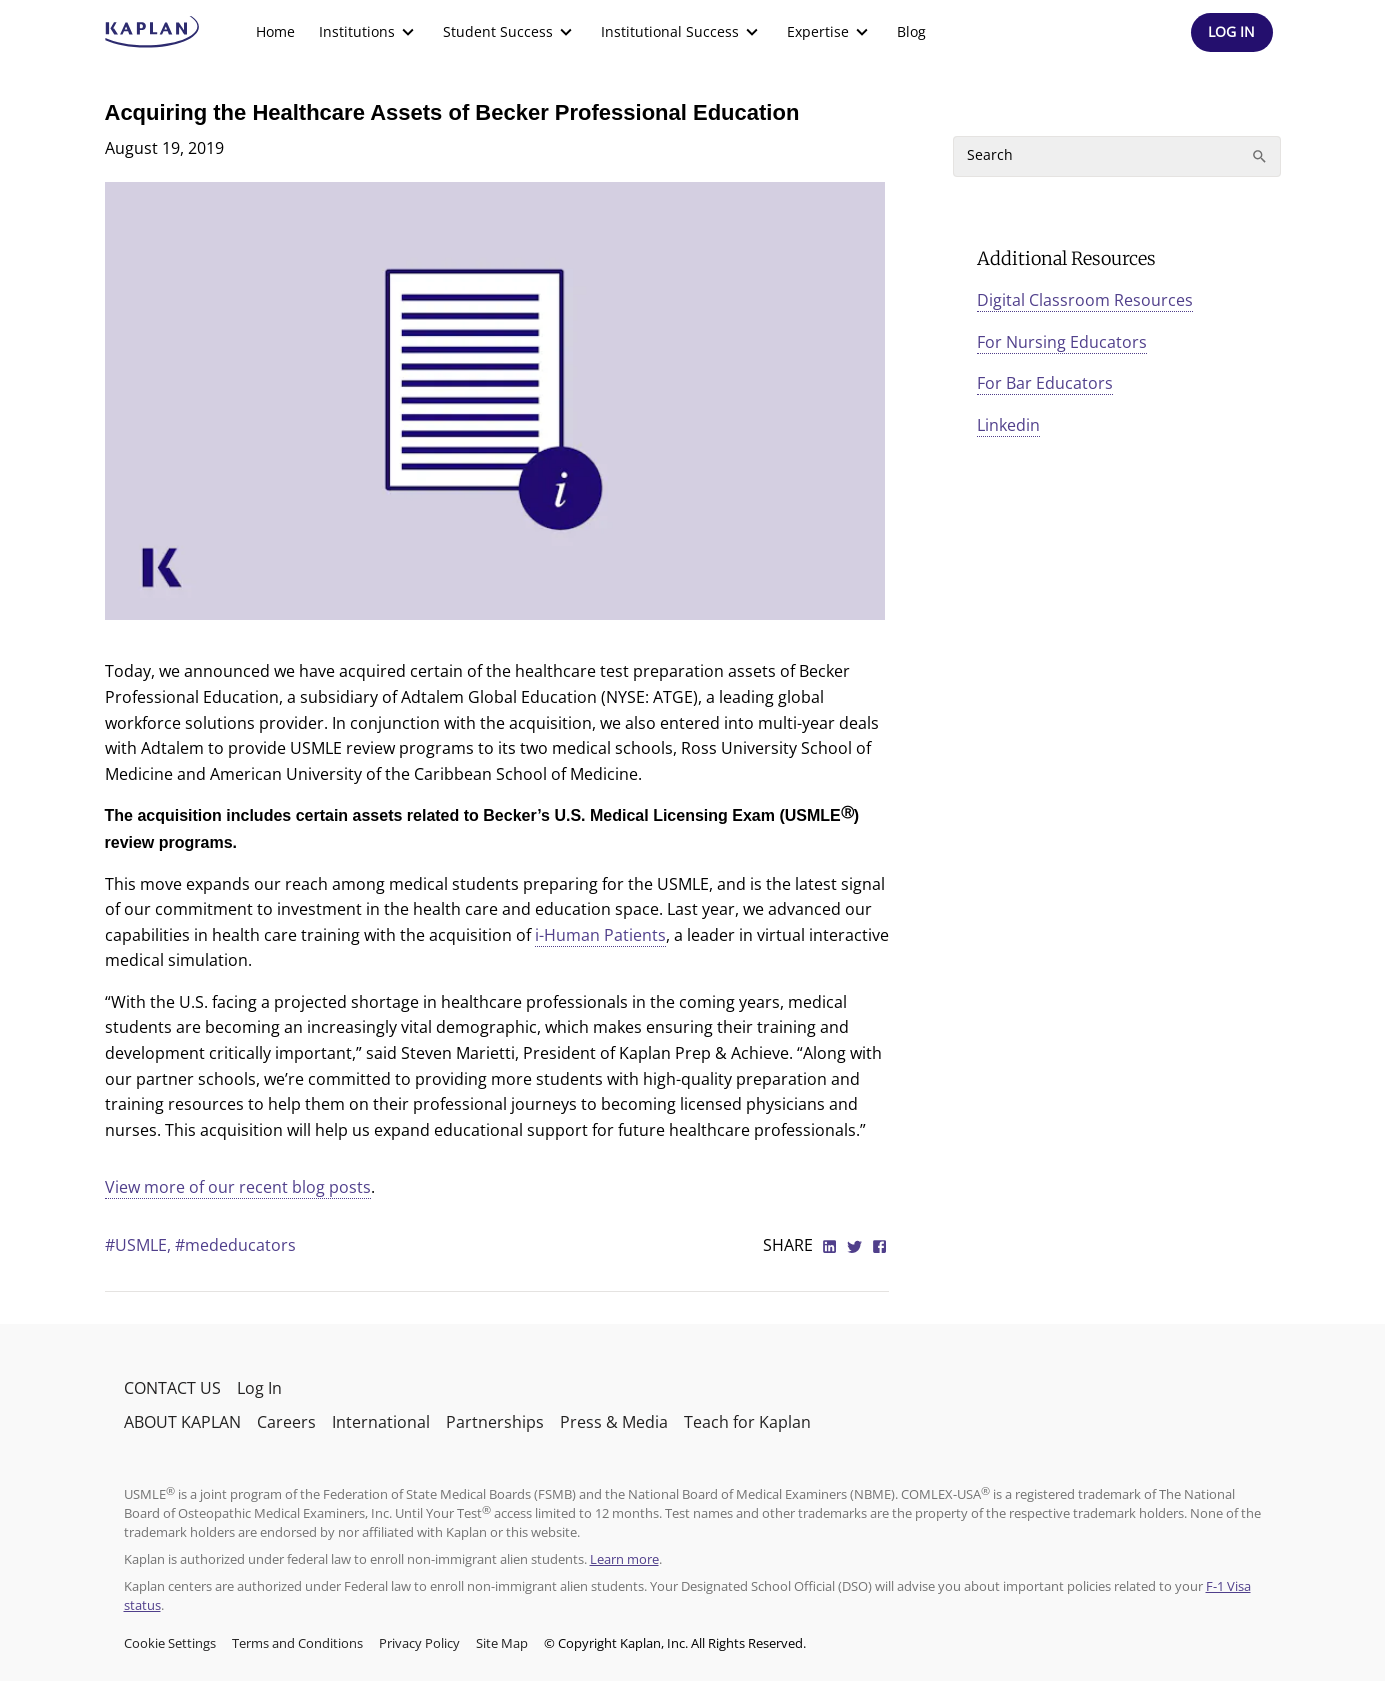 This screenshot has width=1385, height=1681. I want to click on Press & Media, so click(614, 1422).